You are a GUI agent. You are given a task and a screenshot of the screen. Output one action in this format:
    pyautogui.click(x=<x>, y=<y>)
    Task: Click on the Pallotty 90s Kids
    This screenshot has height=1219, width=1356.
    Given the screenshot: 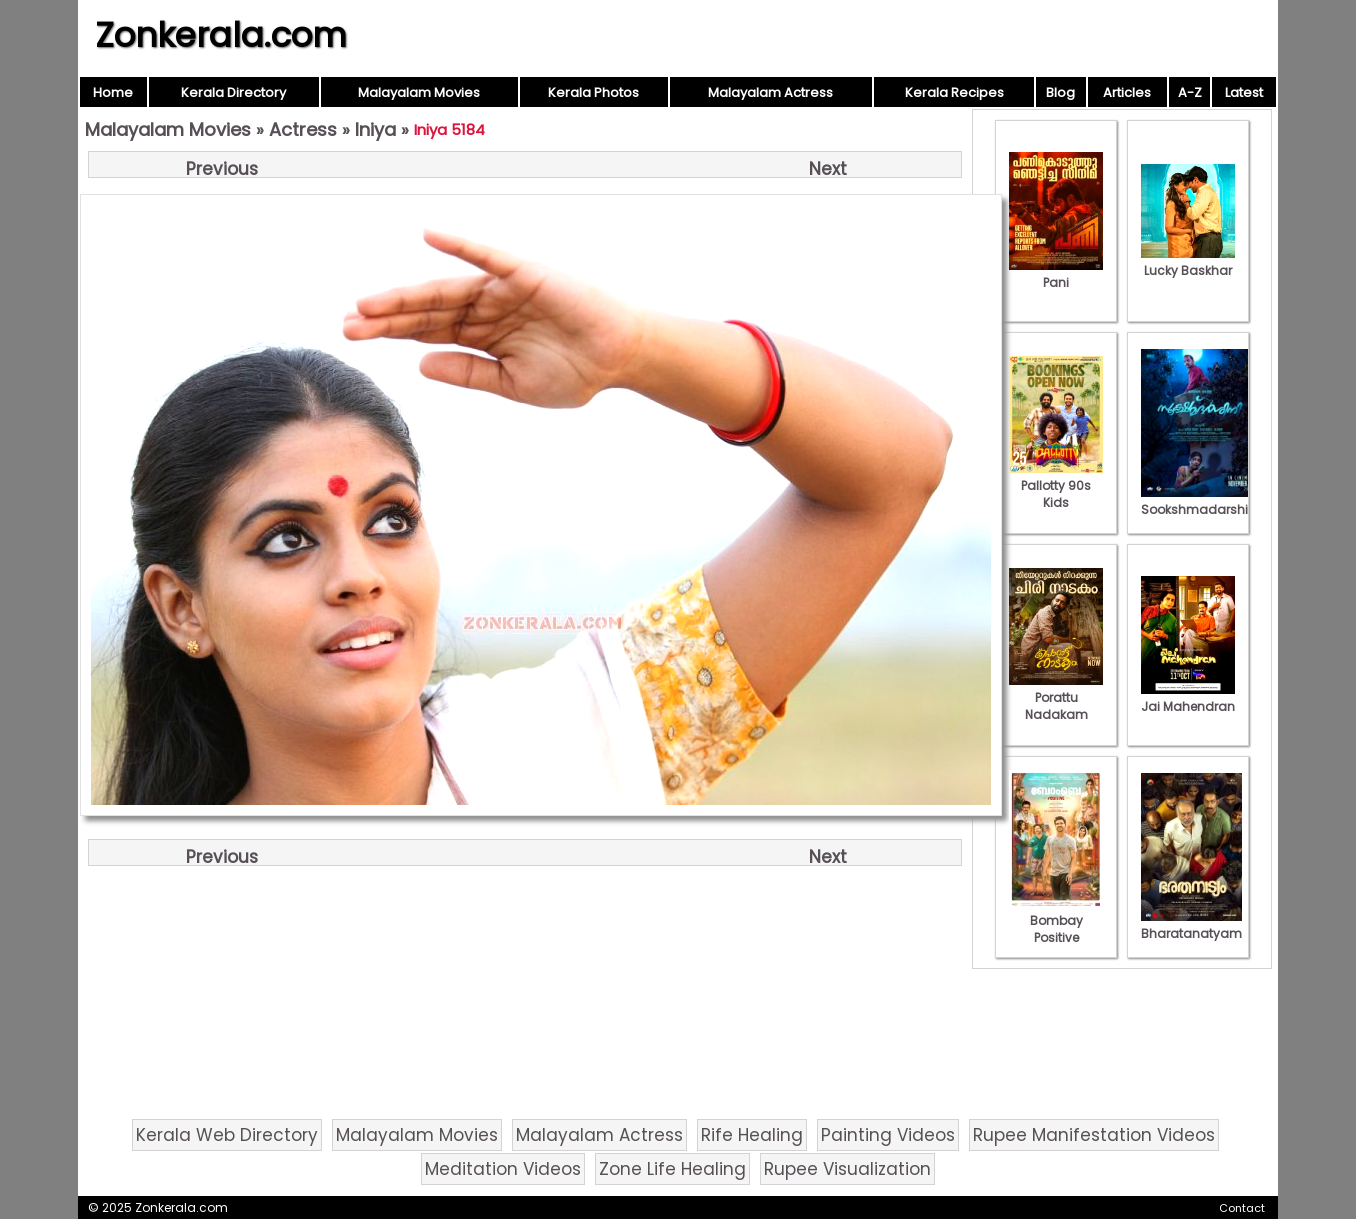 What is the action you would take?
    pyautogui.click(x=1056, y=485)
    